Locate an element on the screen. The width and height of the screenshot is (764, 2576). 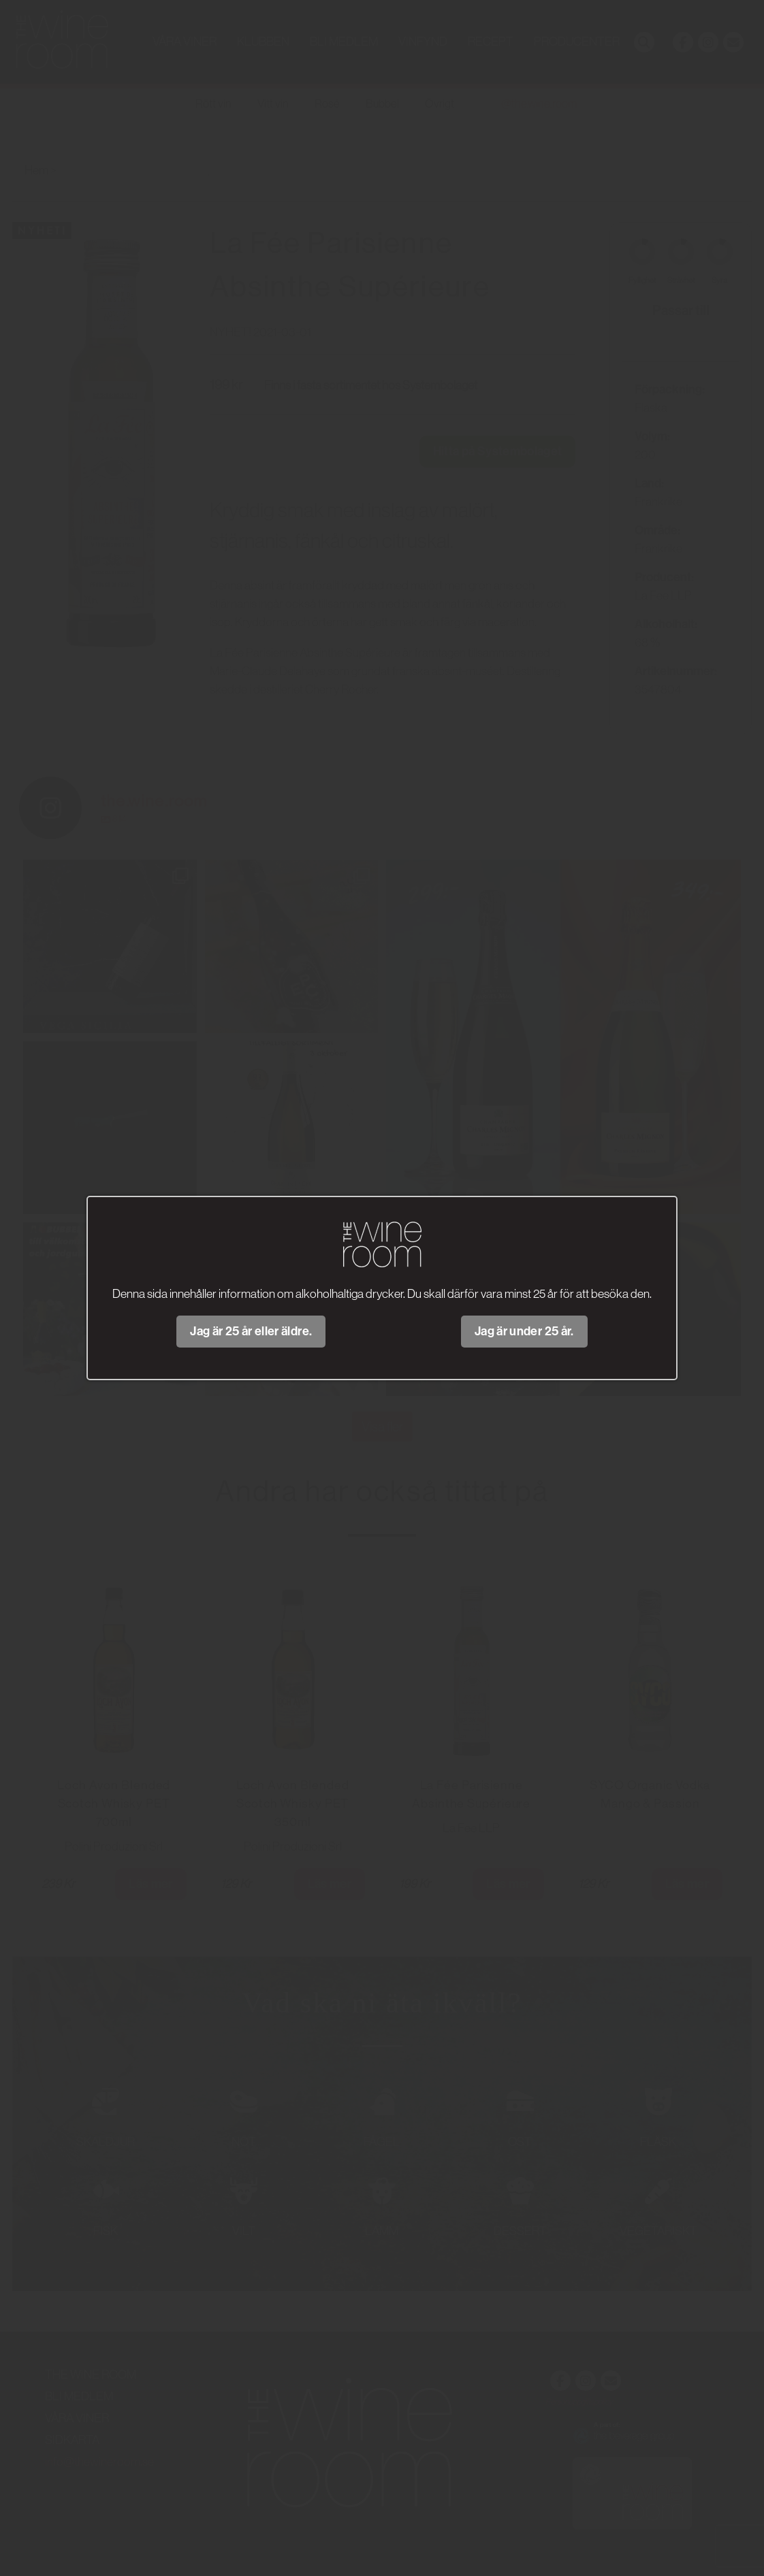
Jag är 25 år eller äldre. is located at coordinates (251, 1331).